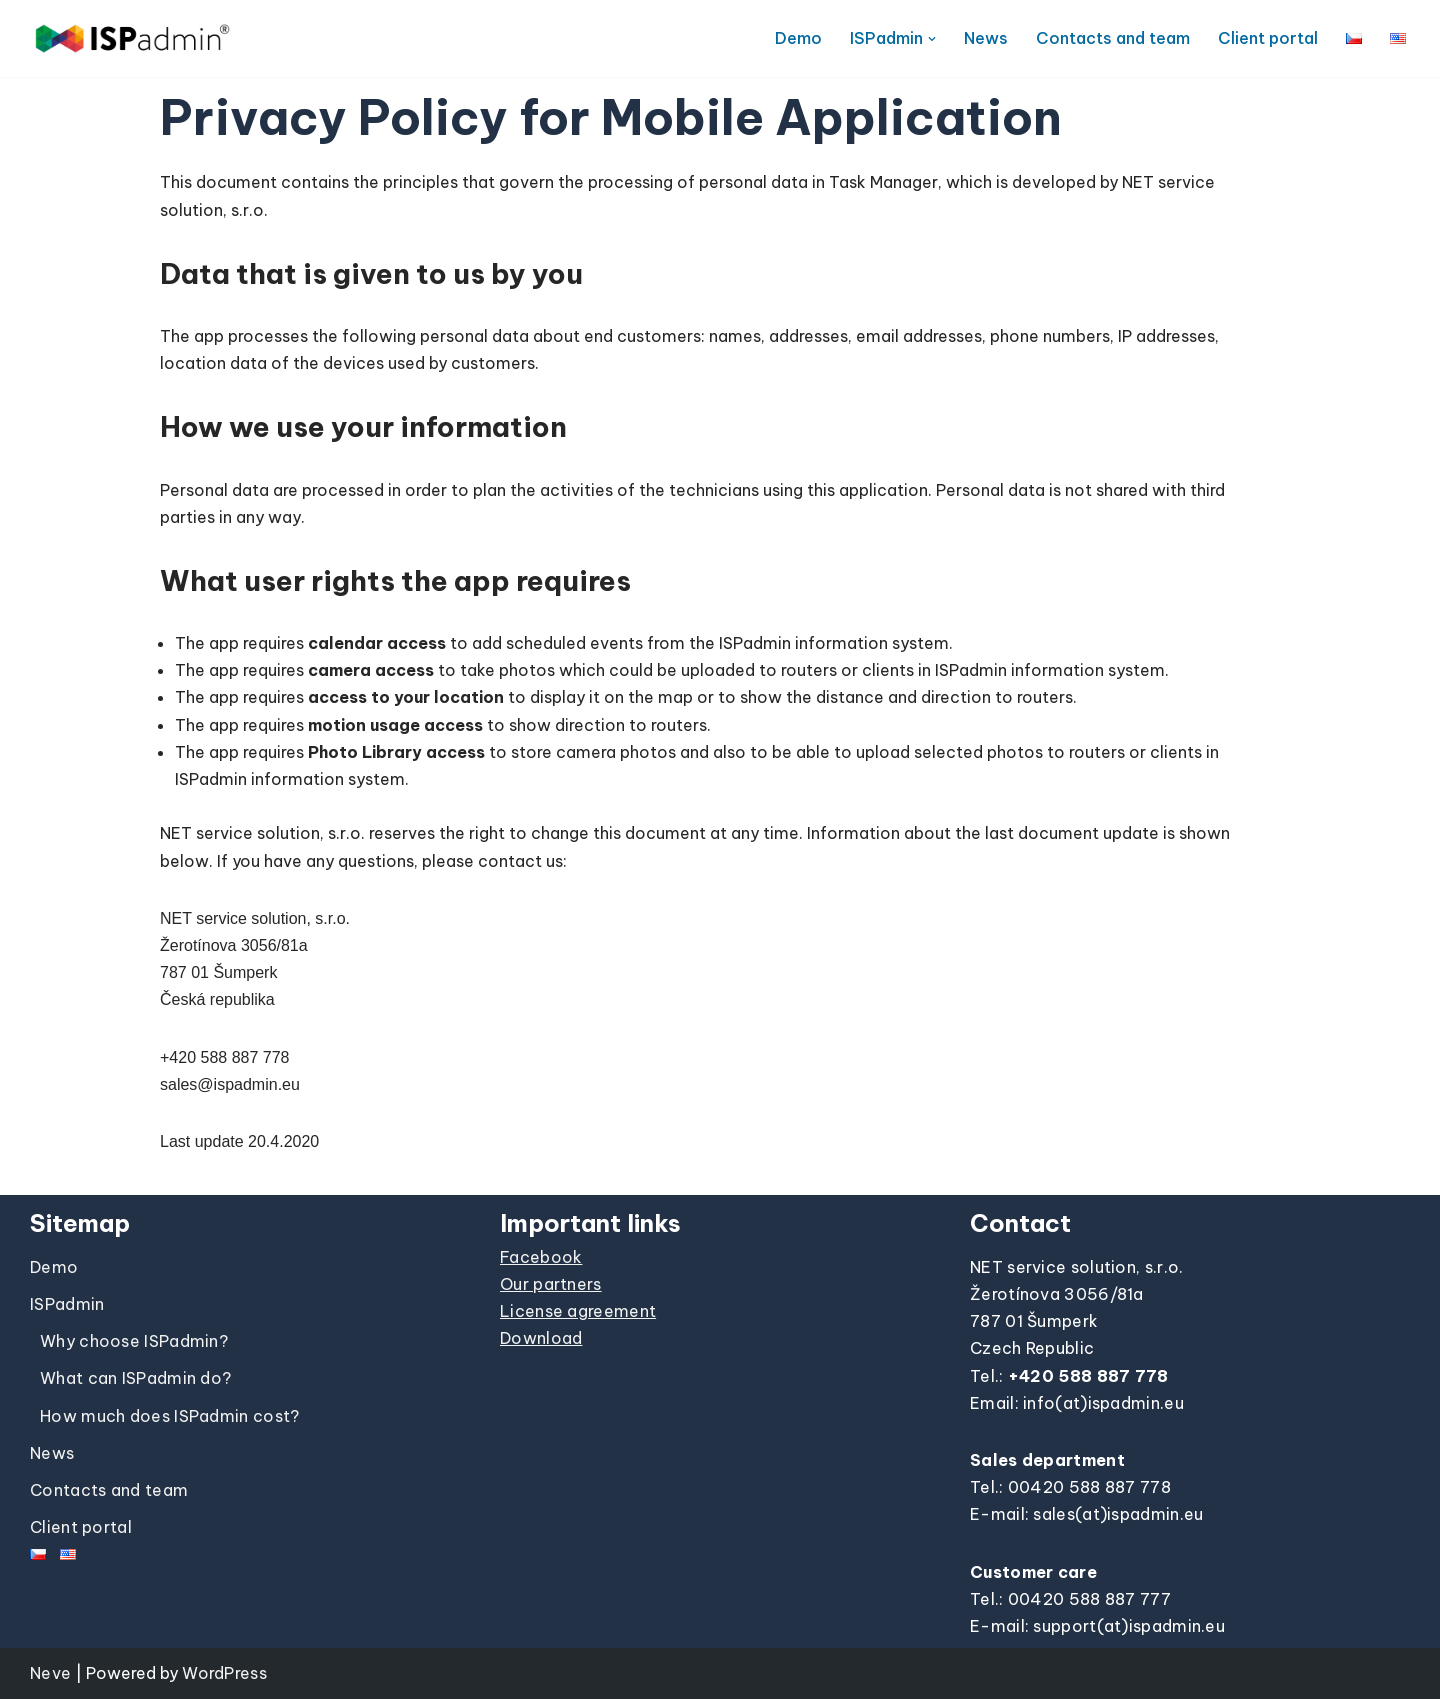  I want to click on Demo, so click(798, 38).